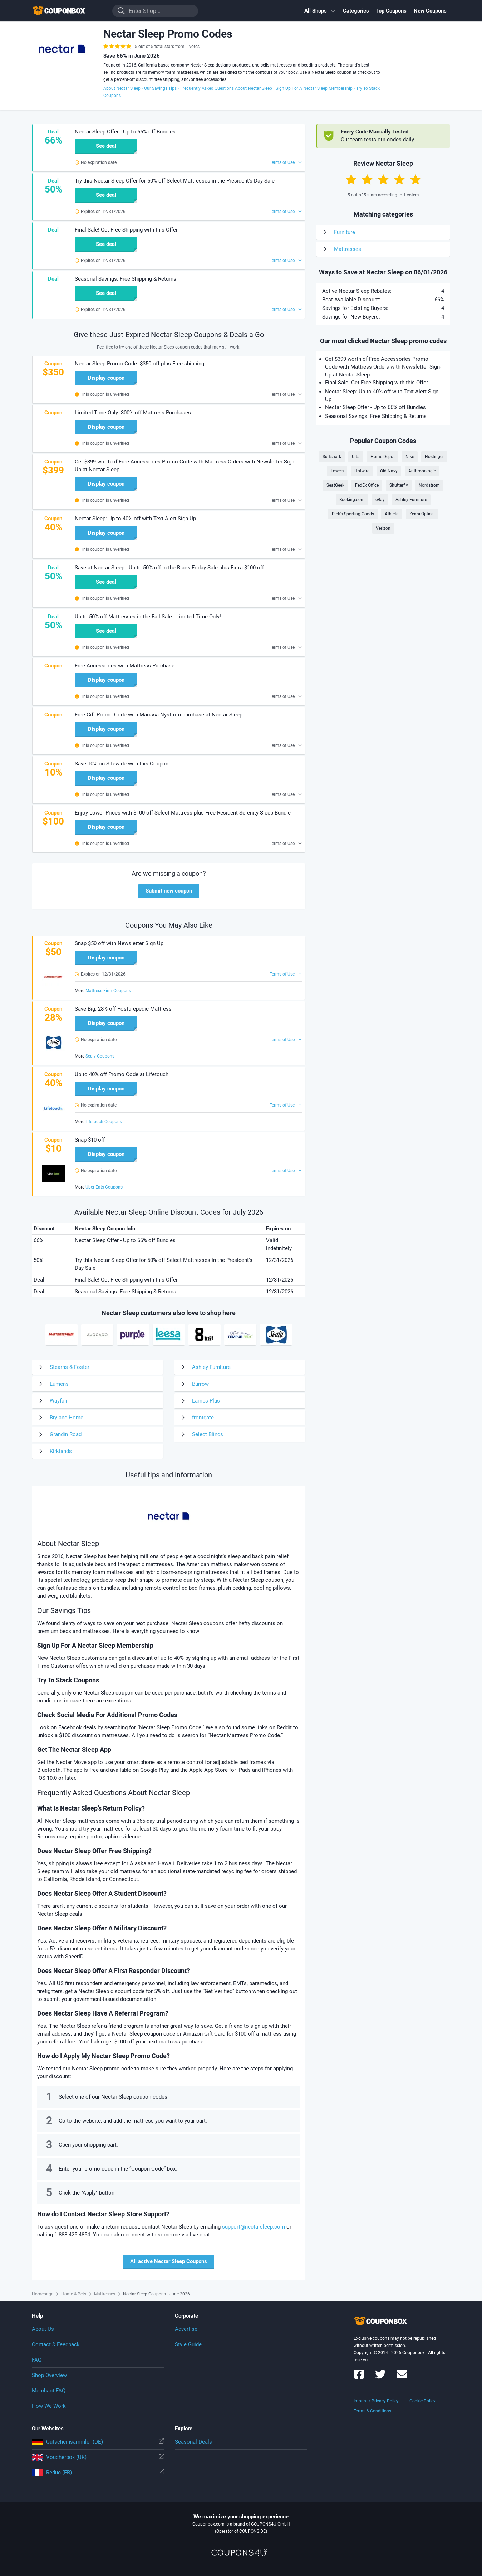 Image resolution: width=482 pixels, height=2576 pixels. What do you see at coordinates (415, 179) in the screenshot?
I see `[Rate by 5 Stars]` at bounding box center [415, 179].